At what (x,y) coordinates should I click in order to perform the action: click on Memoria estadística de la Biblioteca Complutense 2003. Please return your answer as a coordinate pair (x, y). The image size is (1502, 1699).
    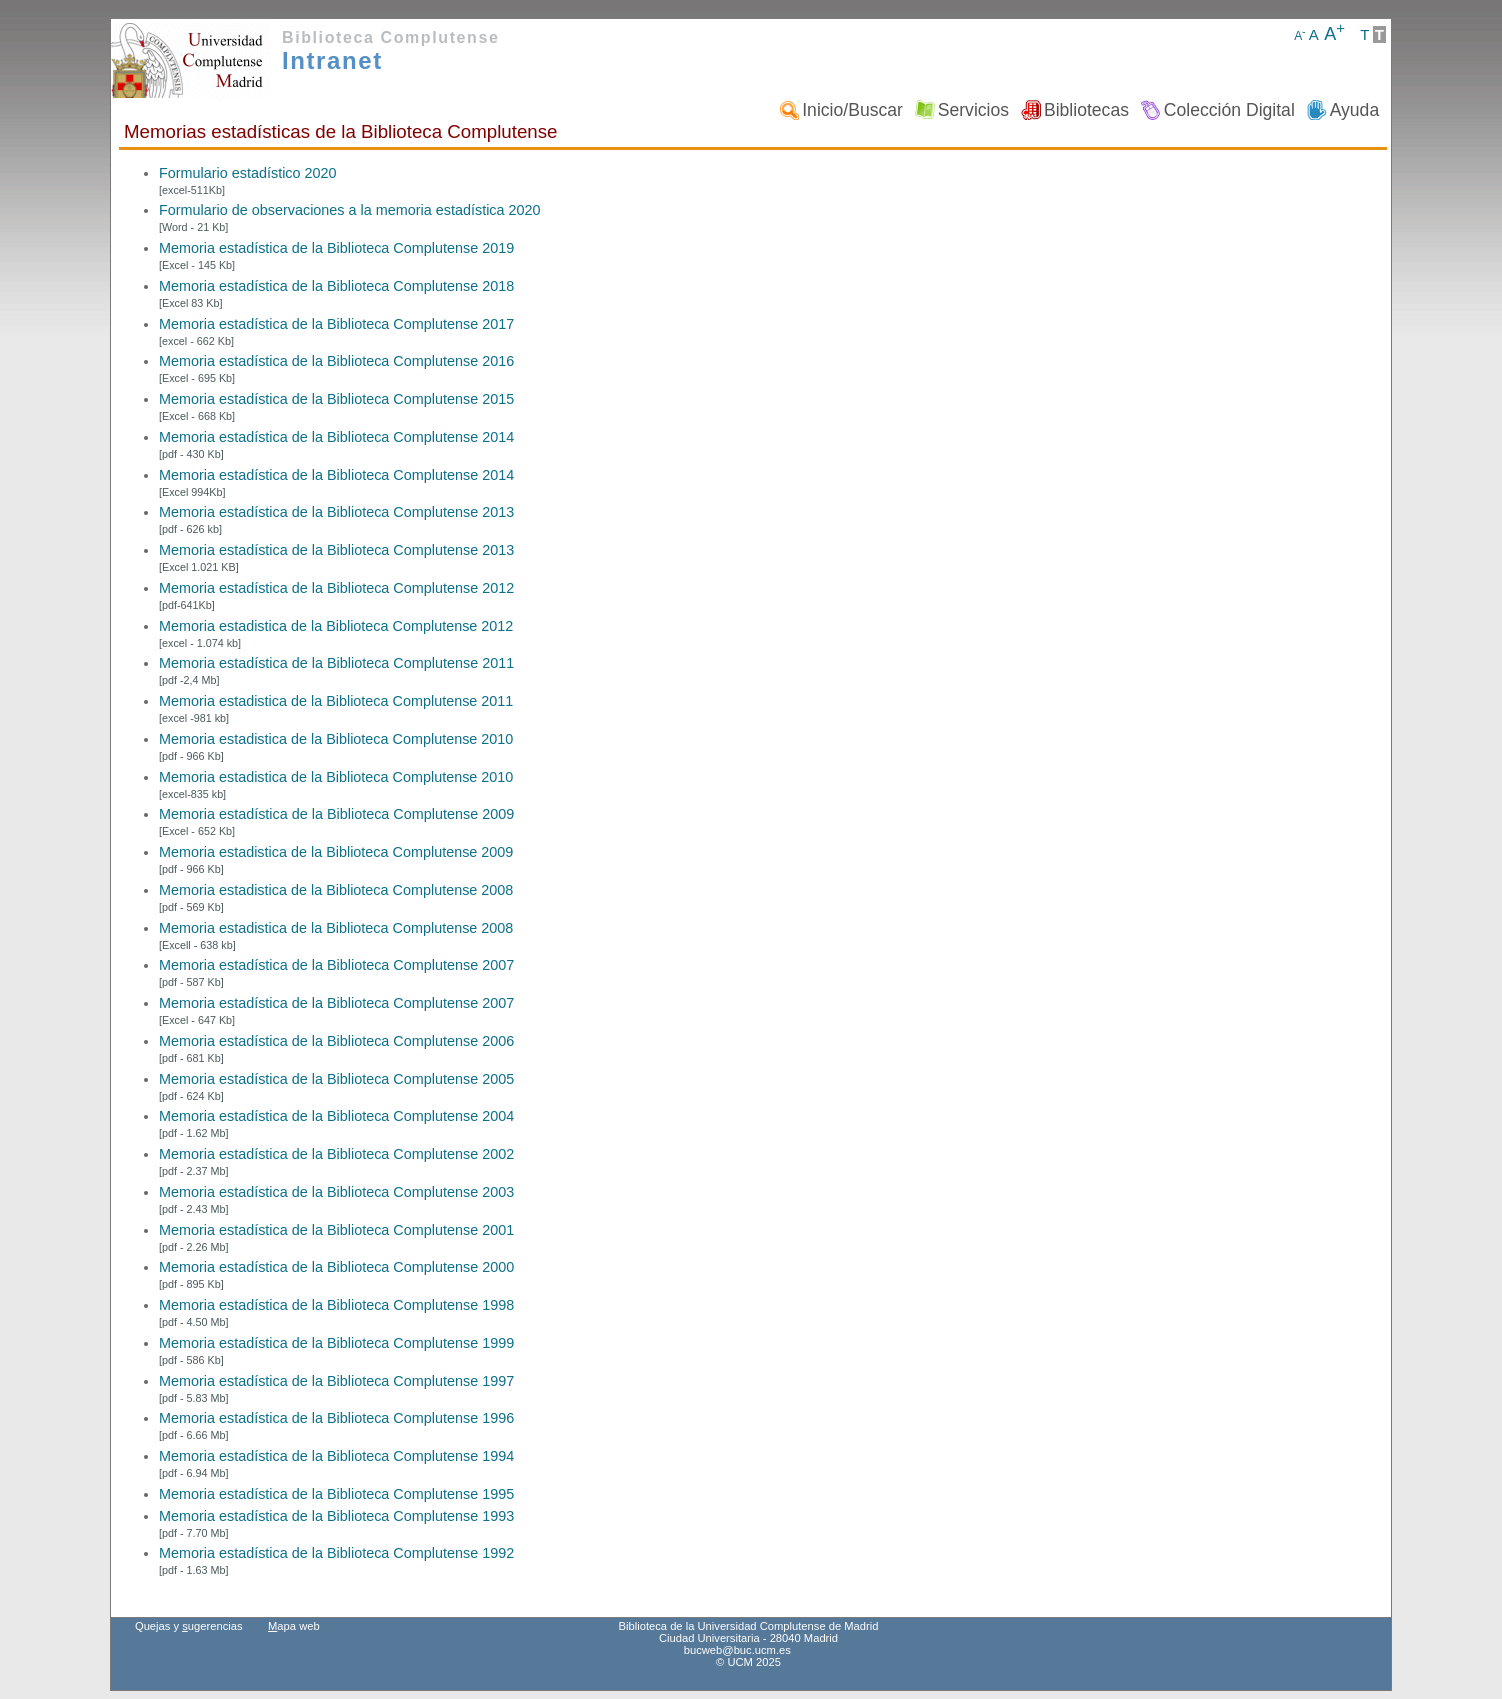
    Looking at the image, I should click on (336, 1192).